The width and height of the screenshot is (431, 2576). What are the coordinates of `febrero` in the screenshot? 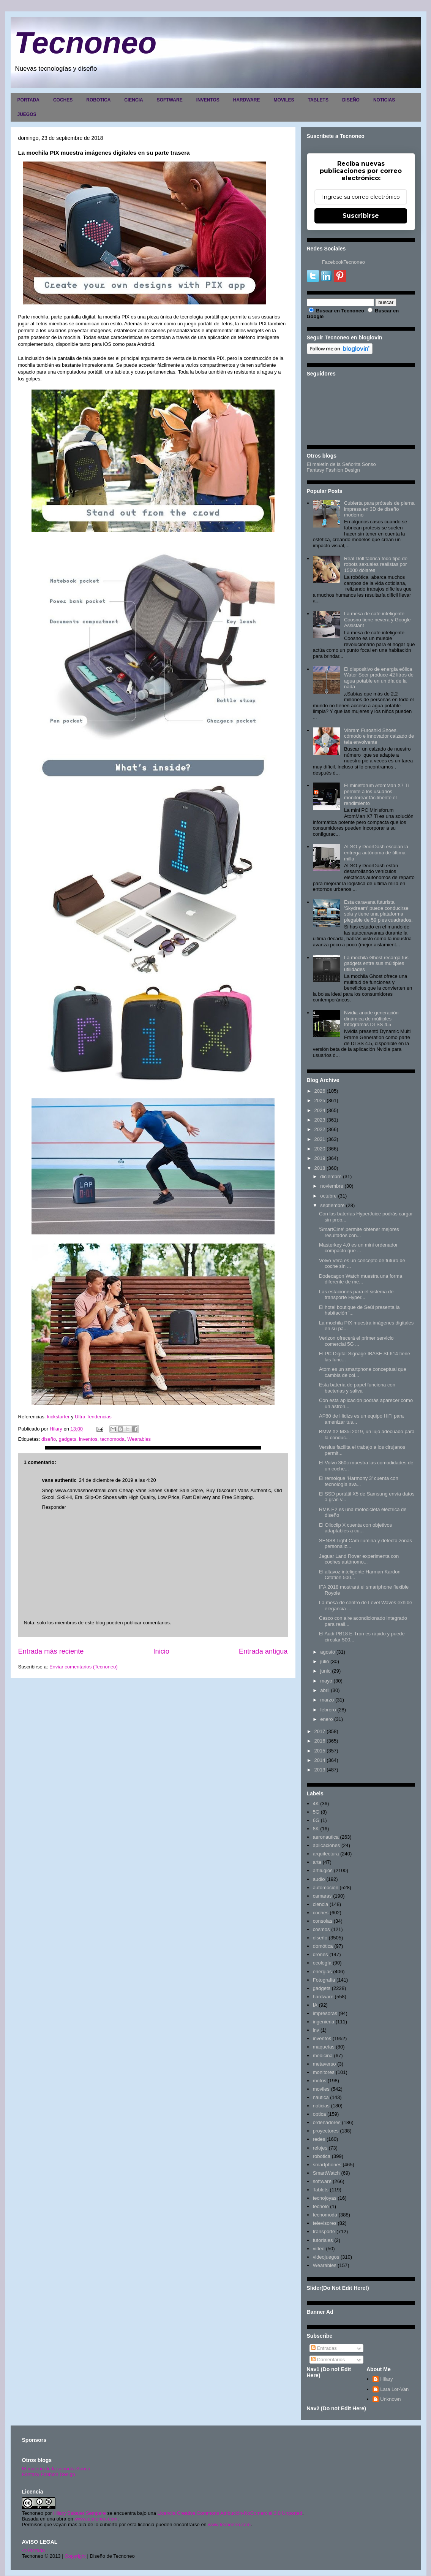 It's located at (328, 1710).